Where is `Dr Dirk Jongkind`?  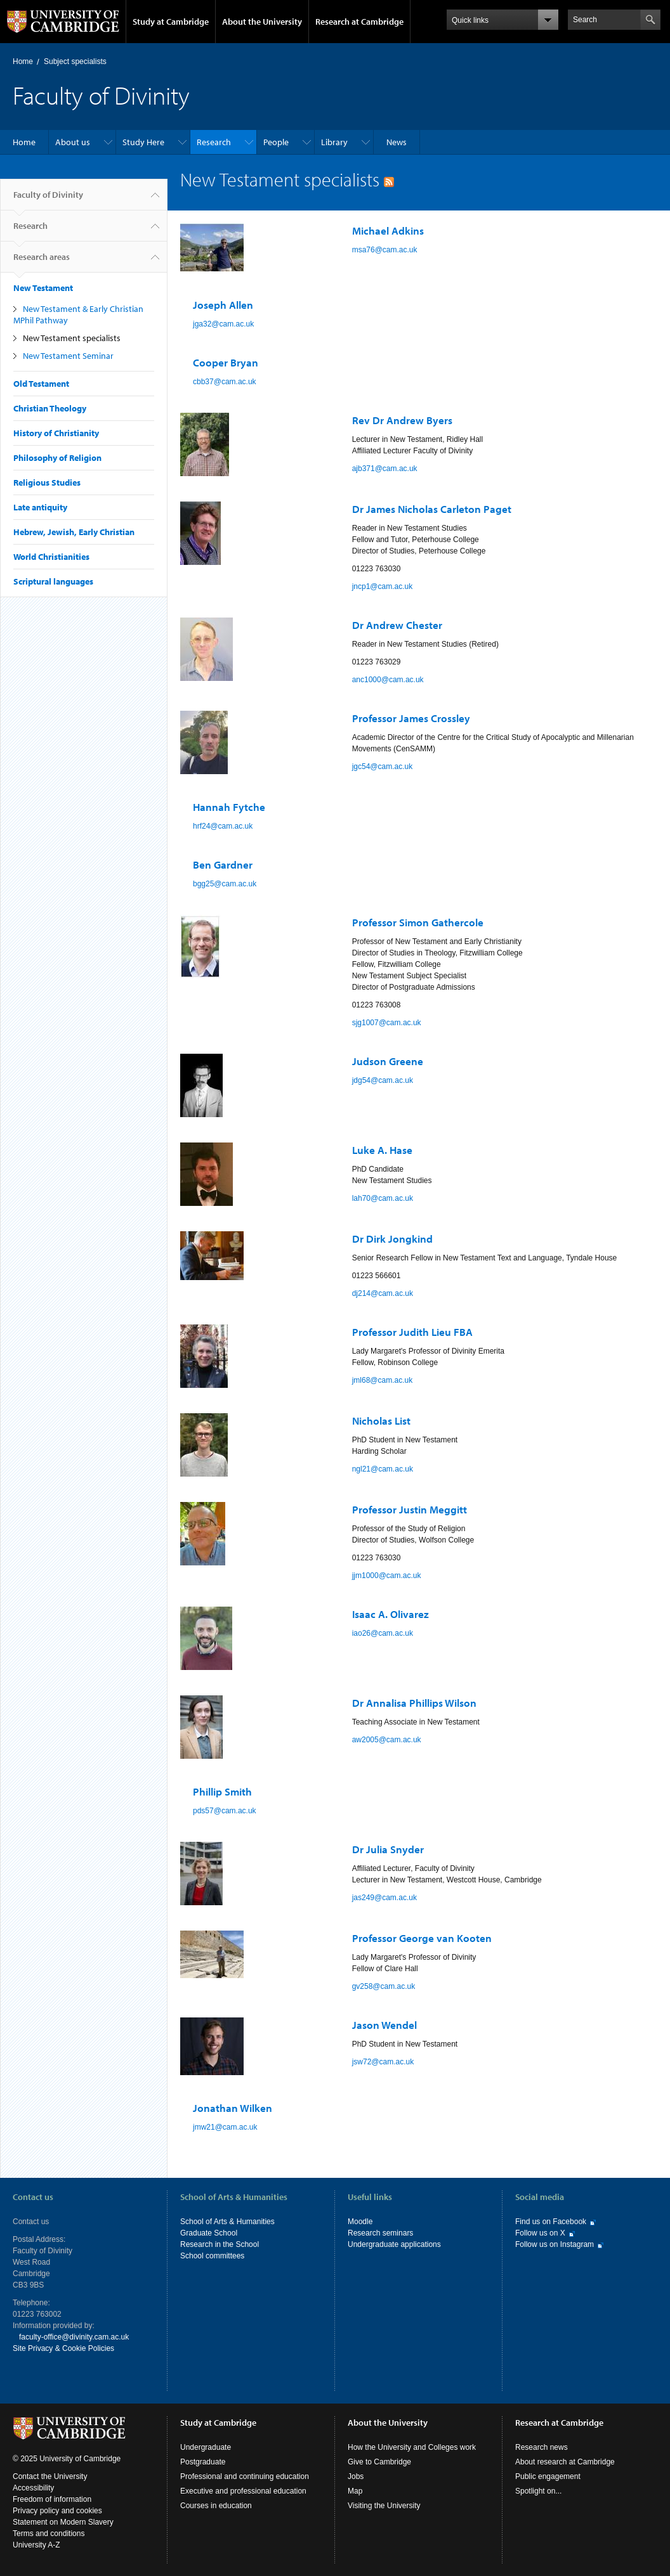
Dr Dirk Jongkind is located at coordinates (392, 1238).